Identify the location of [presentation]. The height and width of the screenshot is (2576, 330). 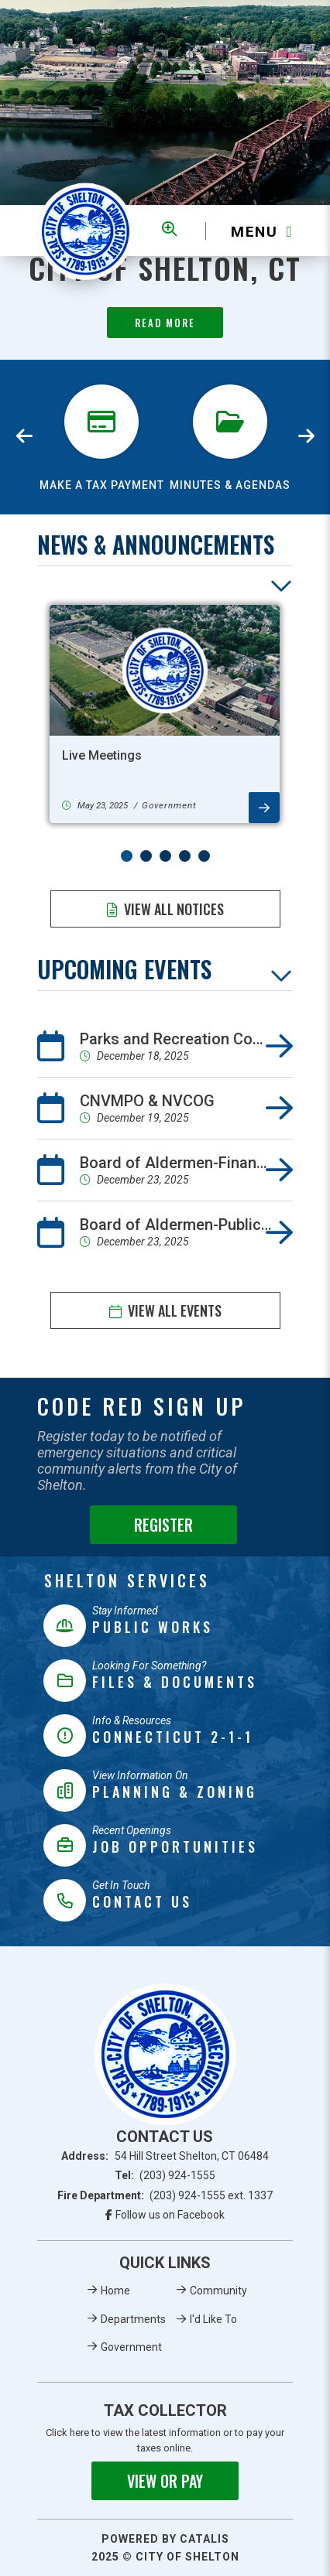
(24, 437).